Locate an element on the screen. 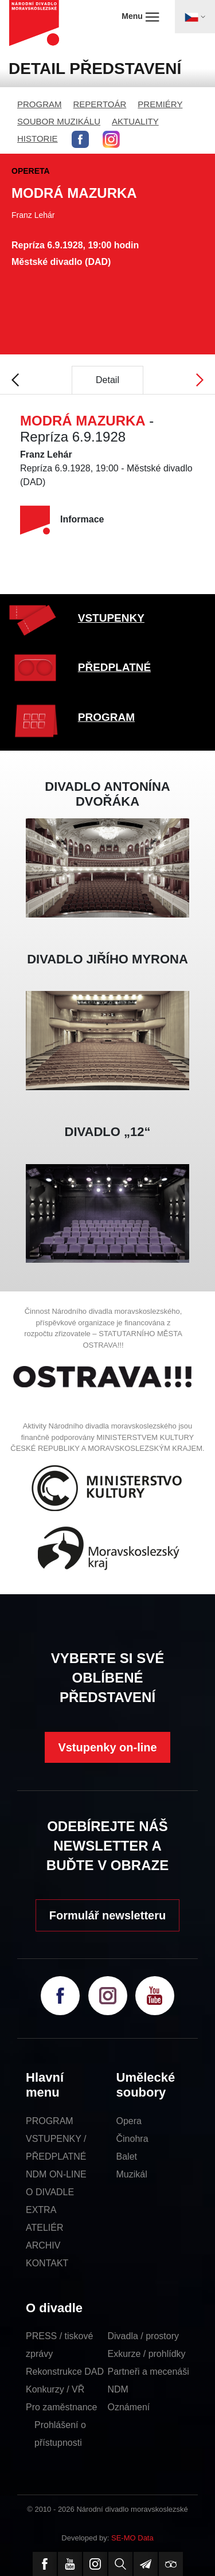  REPERTOÁR is located at coordinates (100, 104).